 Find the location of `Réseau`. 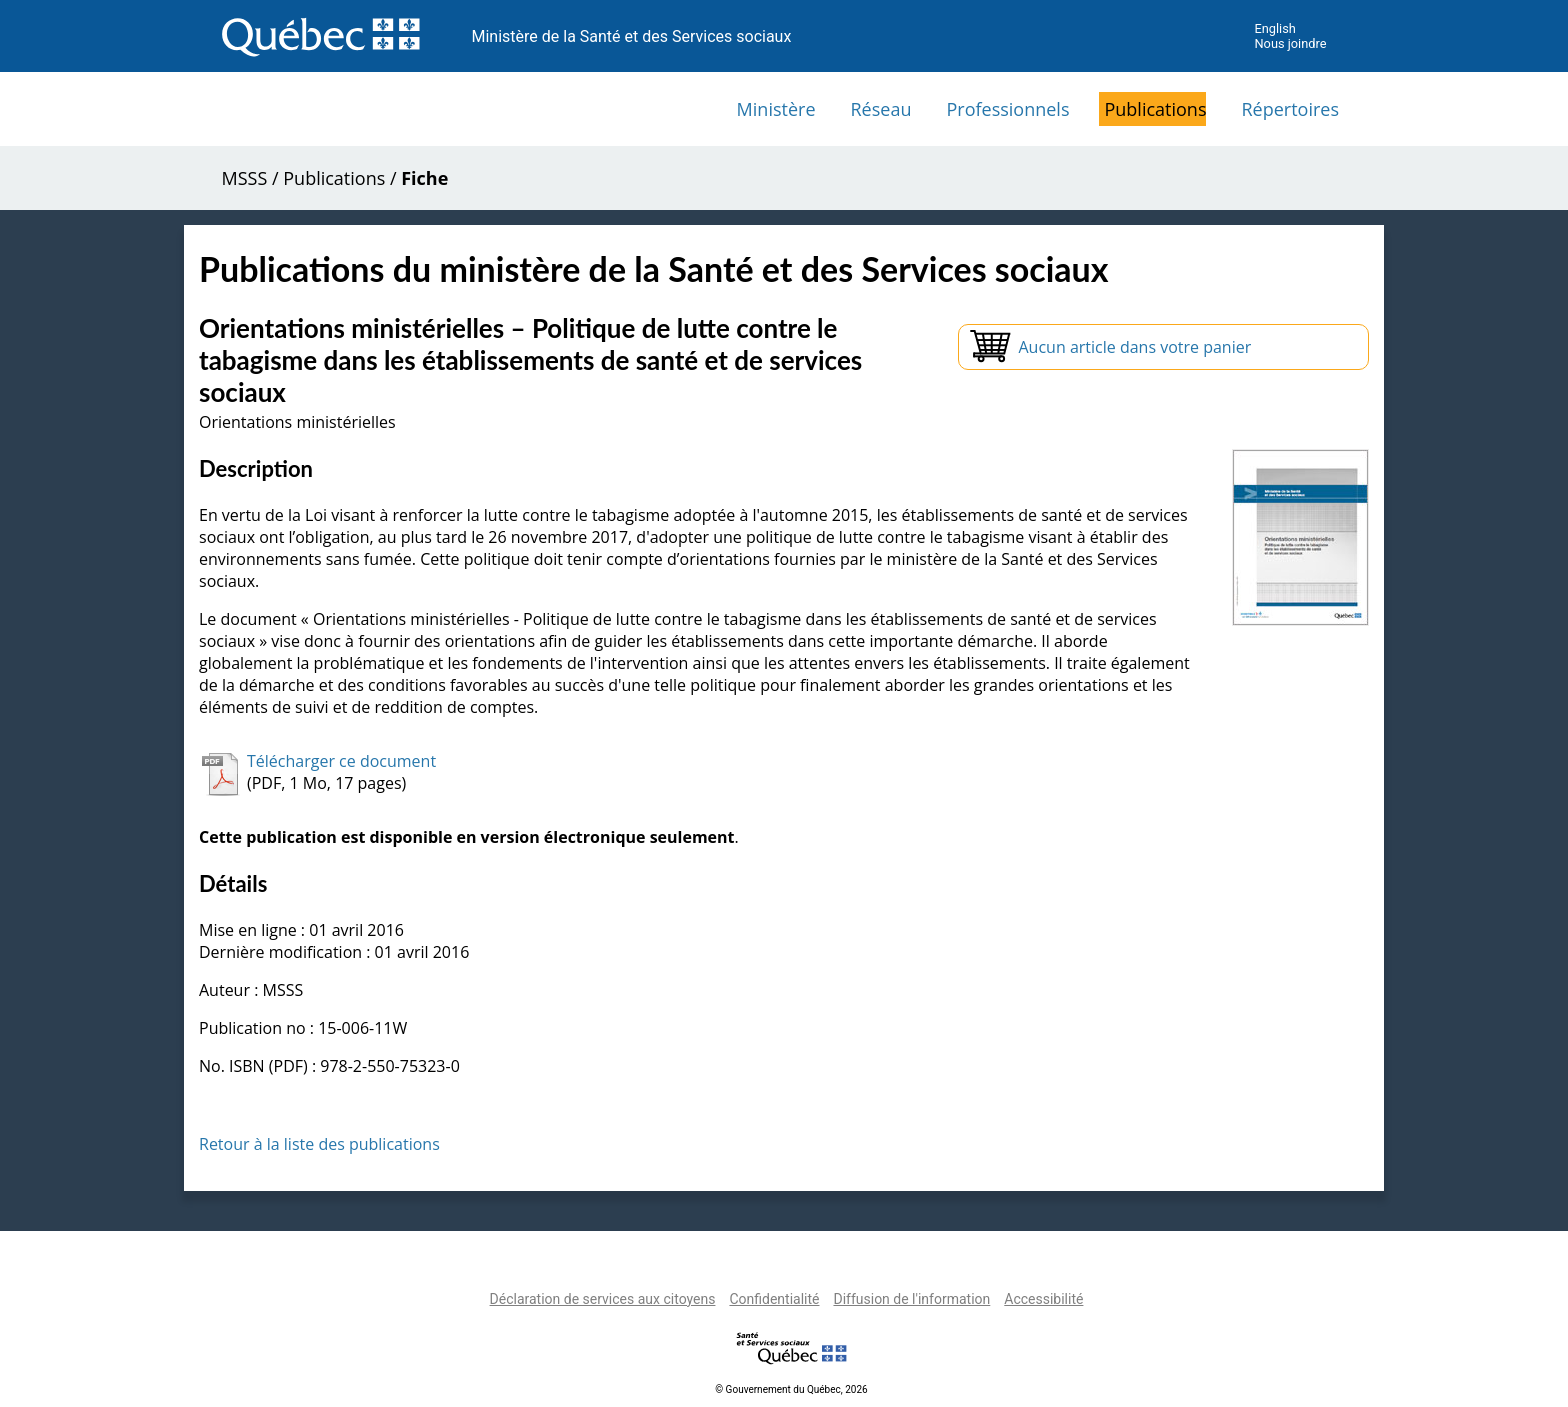

Réseau is located at coordinates (881, 109).